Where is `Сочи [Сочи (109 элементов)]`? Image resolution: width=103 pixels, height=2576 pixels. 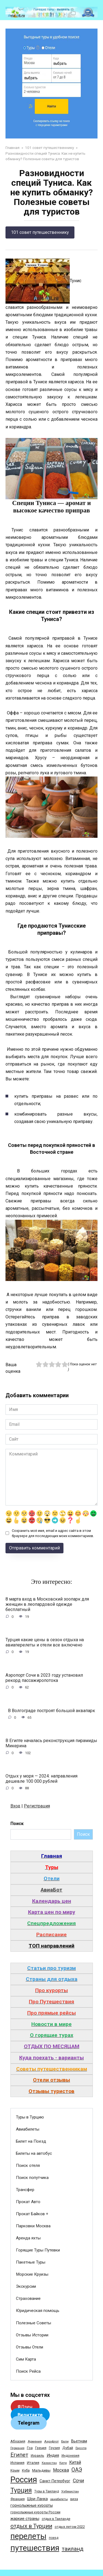
Сочи [Сочи (109 элементов)] is located at coordinates (78, 2480).